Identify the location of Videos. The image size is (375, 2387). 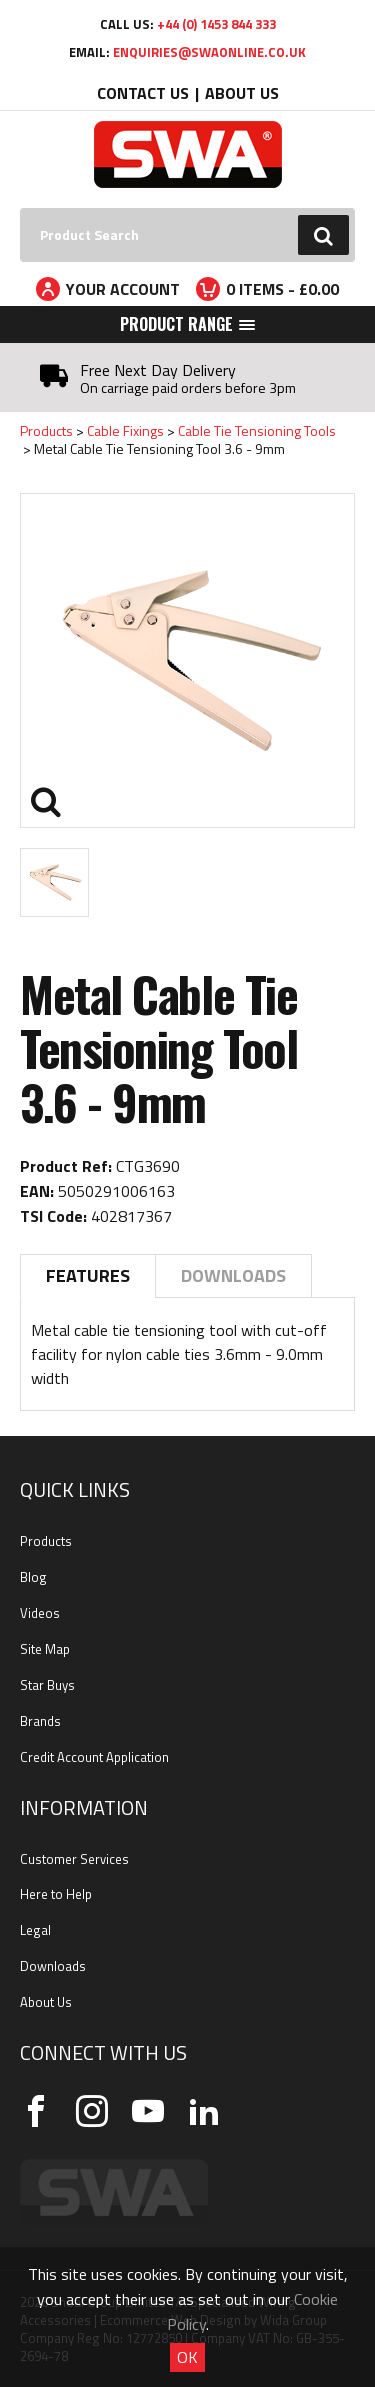
(40, 1613).